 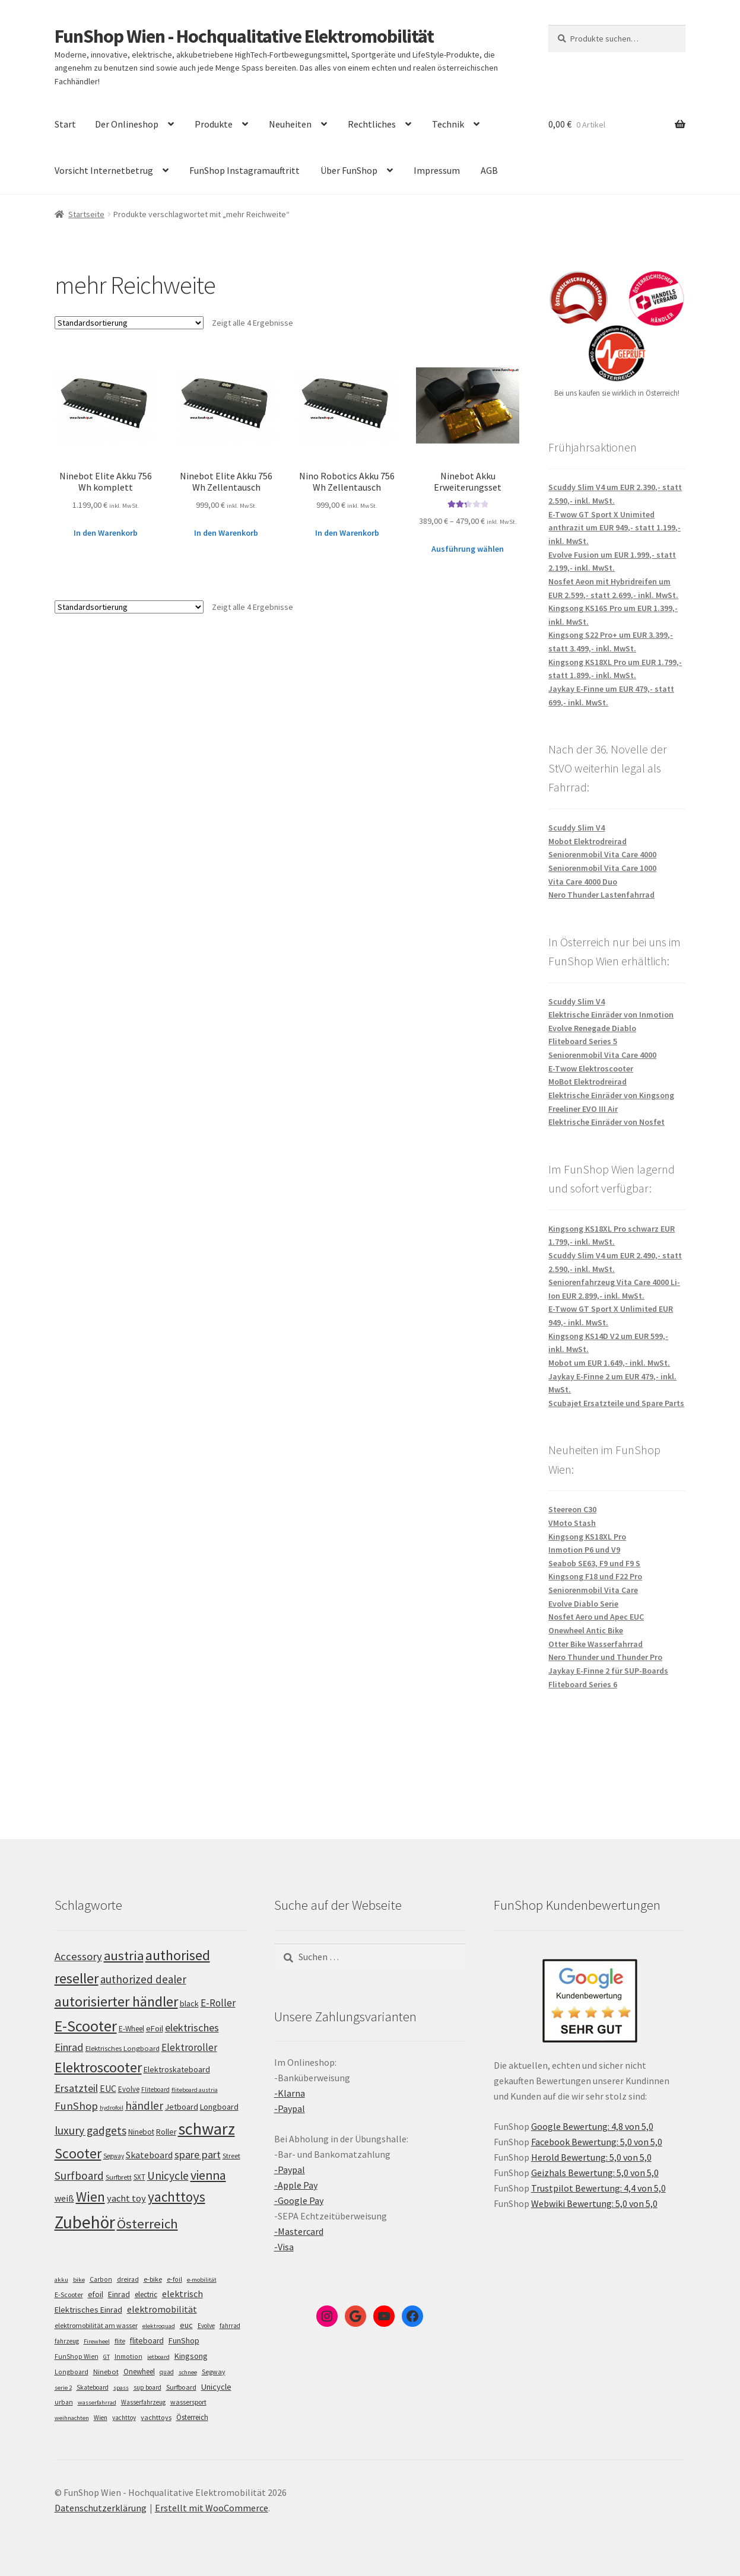 What do you see at coordinates (128, 2089) in the screenshot?
I see `Evolve [Evolve (103 Einträge)]` at bounding box center [128, 2089].